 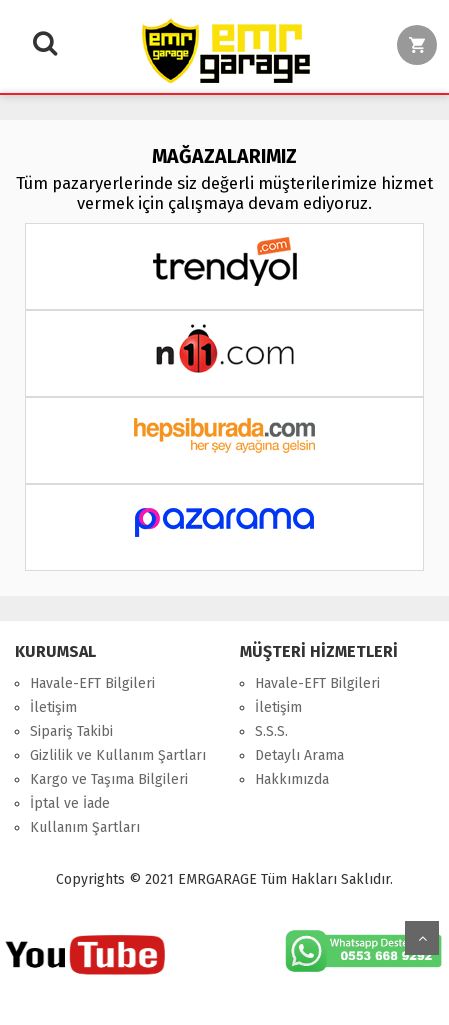 I want to click on Gizlilik ve Kullanım Şartları, so click(x=118, y=755).